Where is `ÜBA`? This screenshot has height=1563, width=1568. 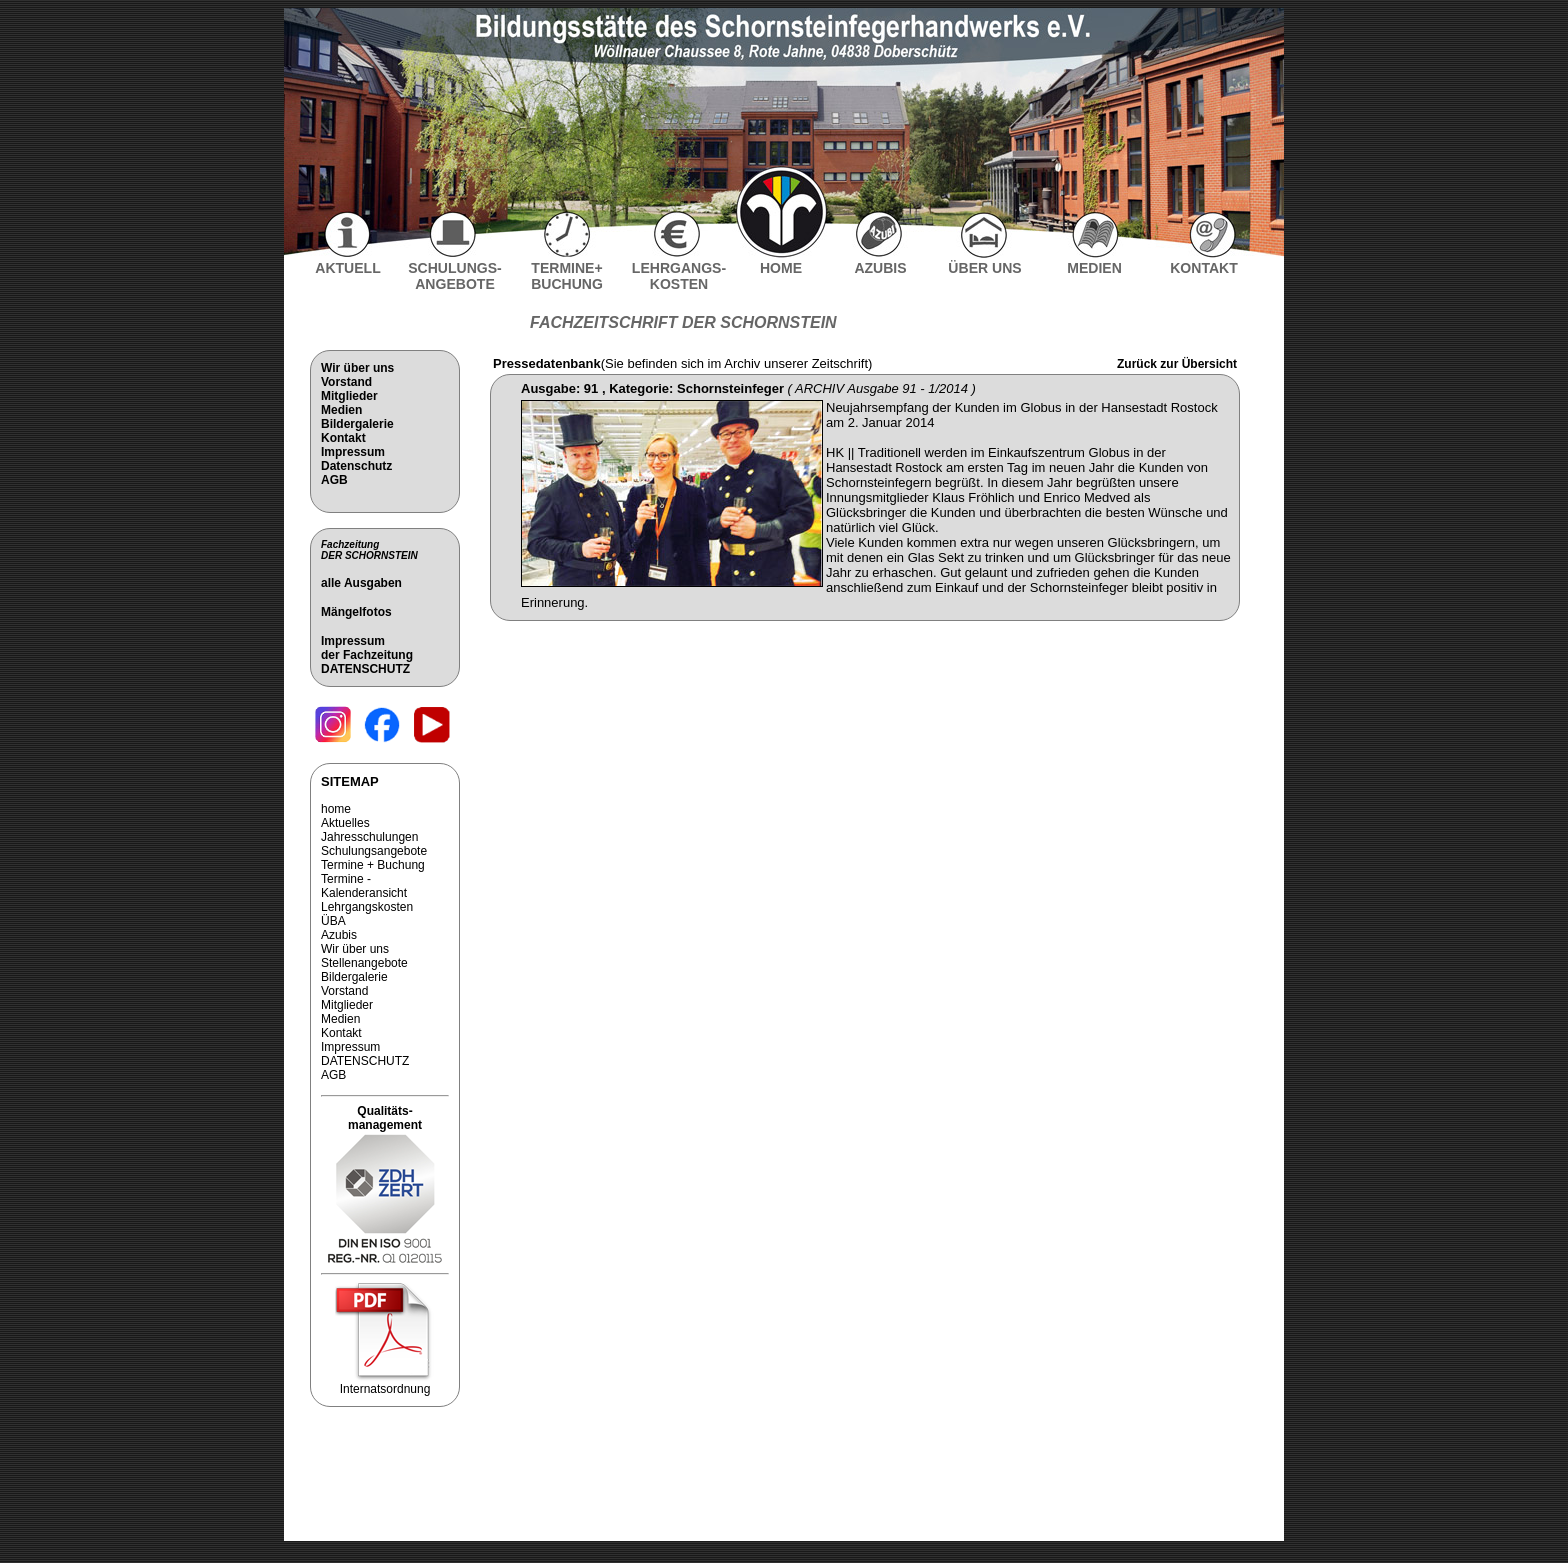
ÜBA is located at coordinates (333, 921).